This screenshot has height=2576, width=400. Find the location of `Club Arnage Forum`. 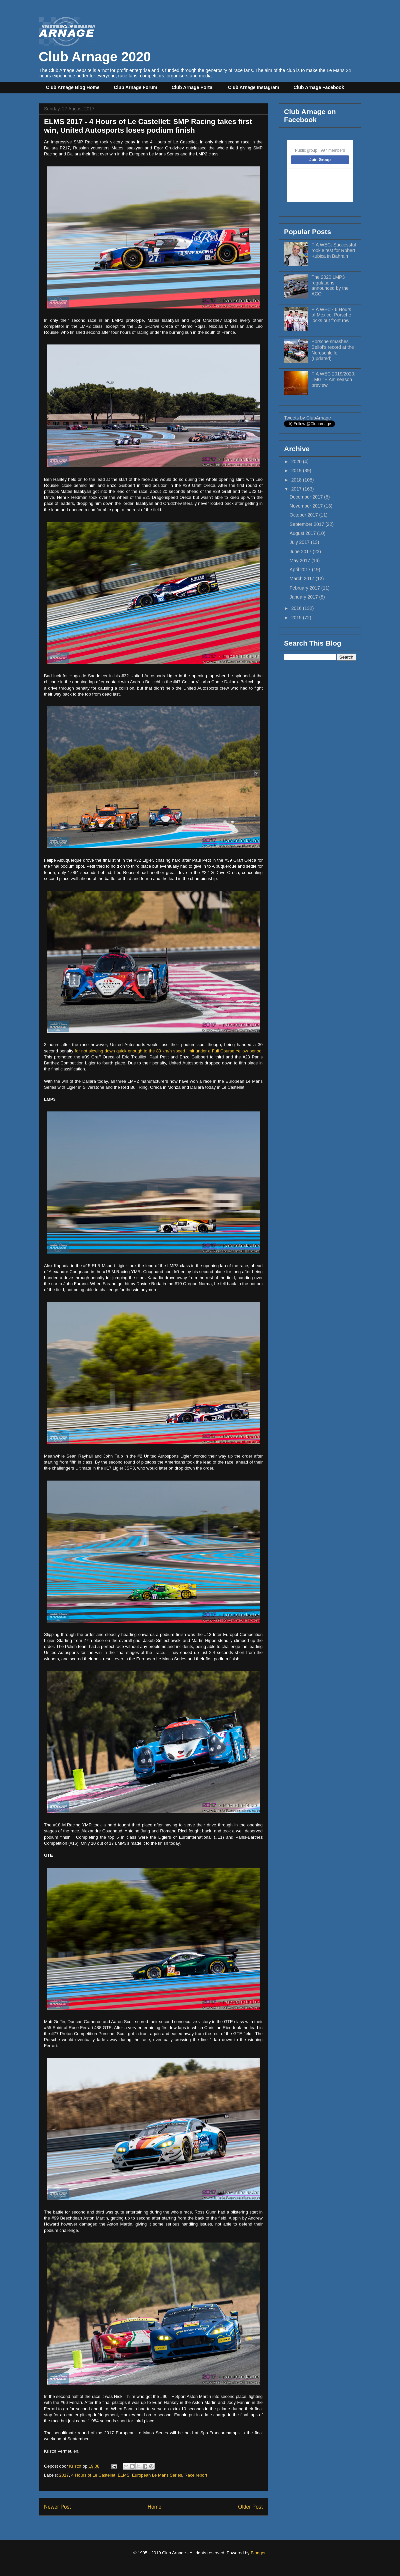

Club Arnage Forum is located at coordinates (135, 87).